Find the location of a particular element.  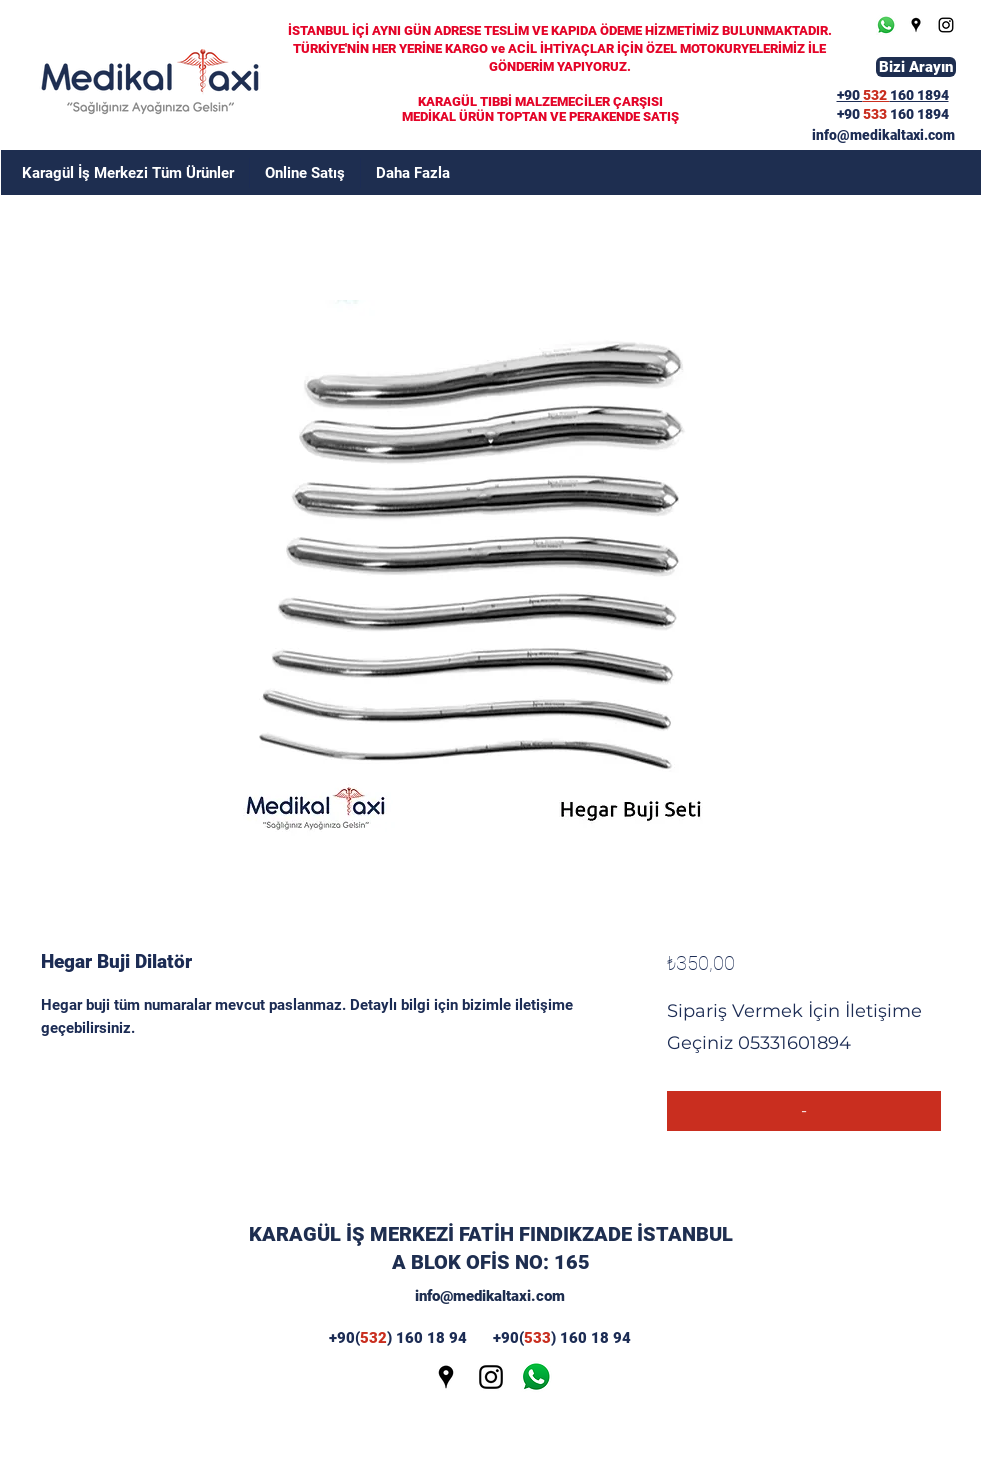

[Google Places] is located at coordinates (916, 25).